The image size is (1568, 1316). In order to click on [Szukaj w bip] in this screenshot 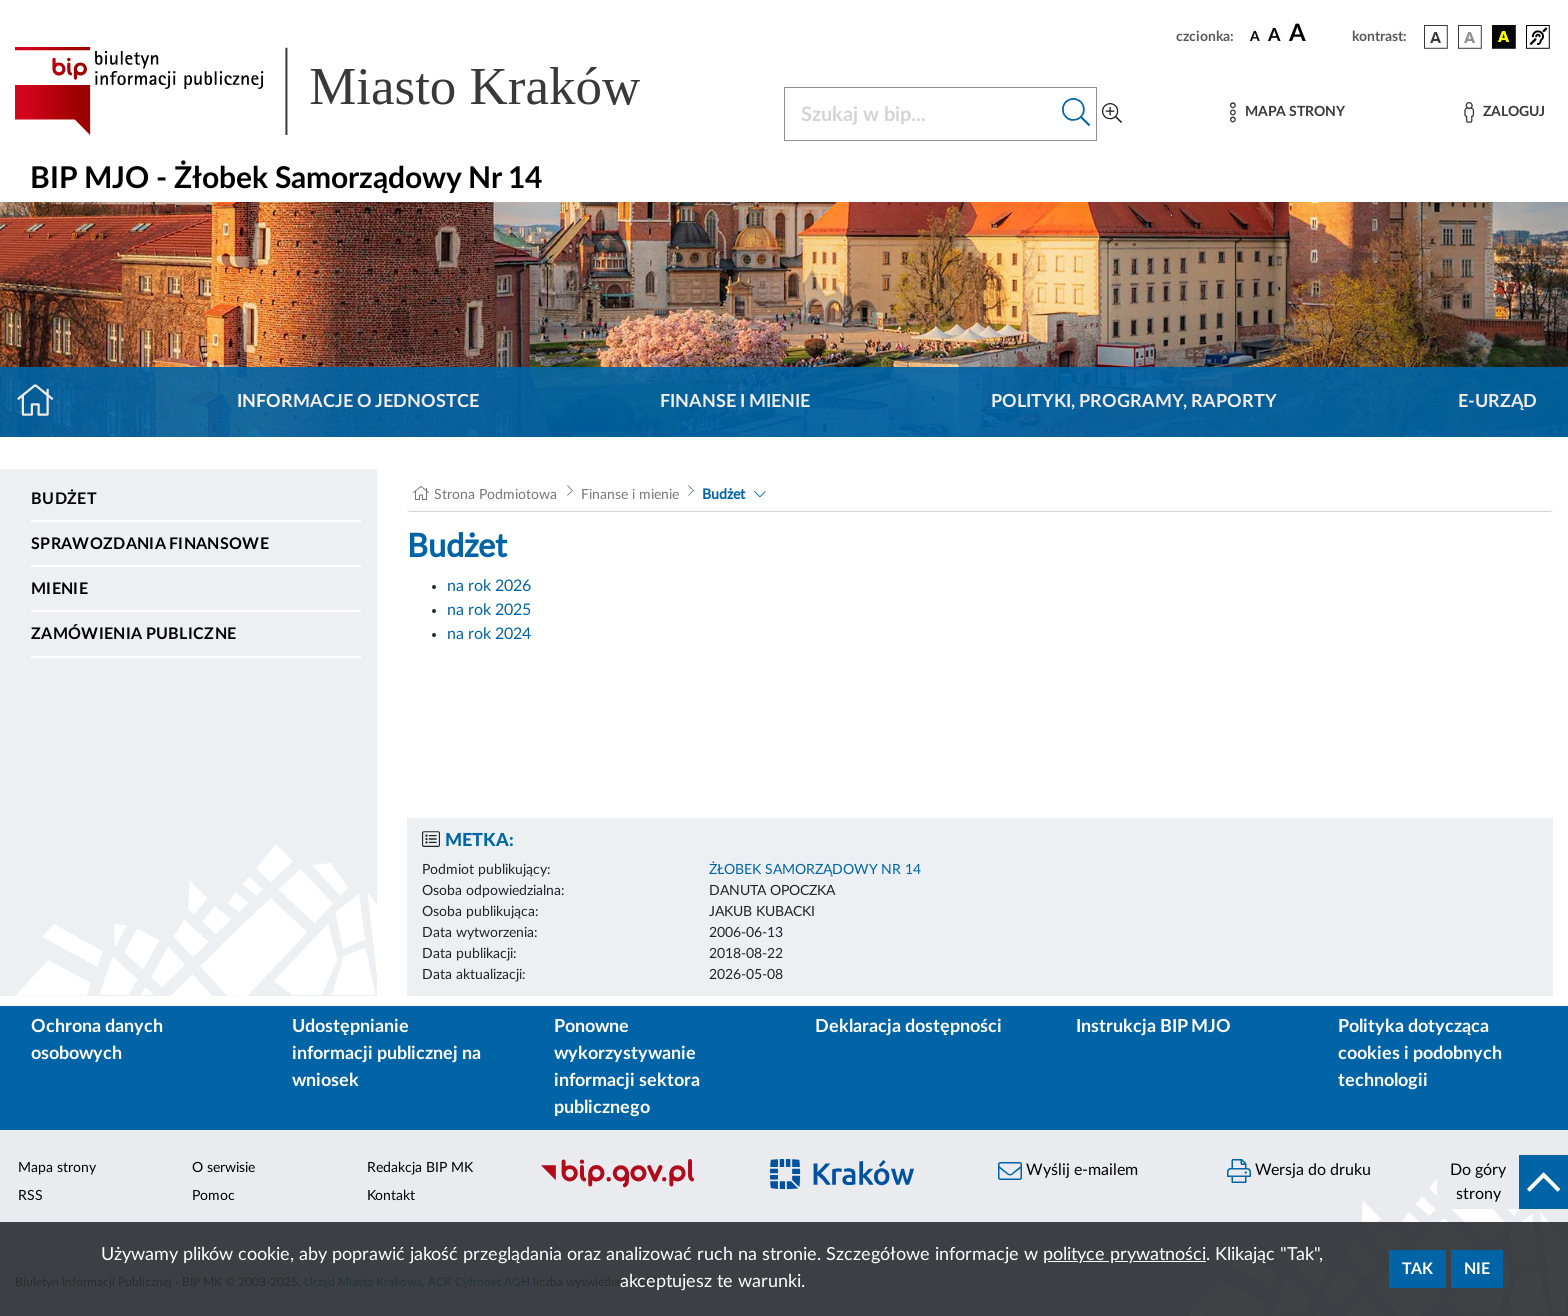, I will do `click(1076, 114)`.